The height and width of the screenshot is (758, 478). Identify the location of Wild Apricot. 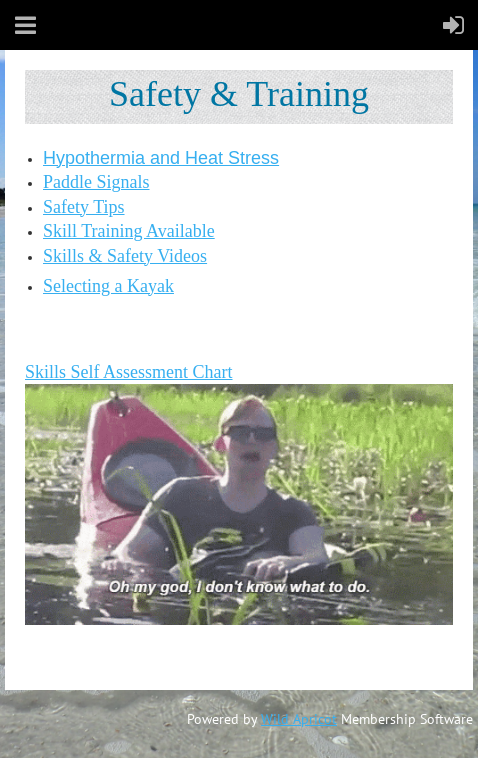
(299, 719).